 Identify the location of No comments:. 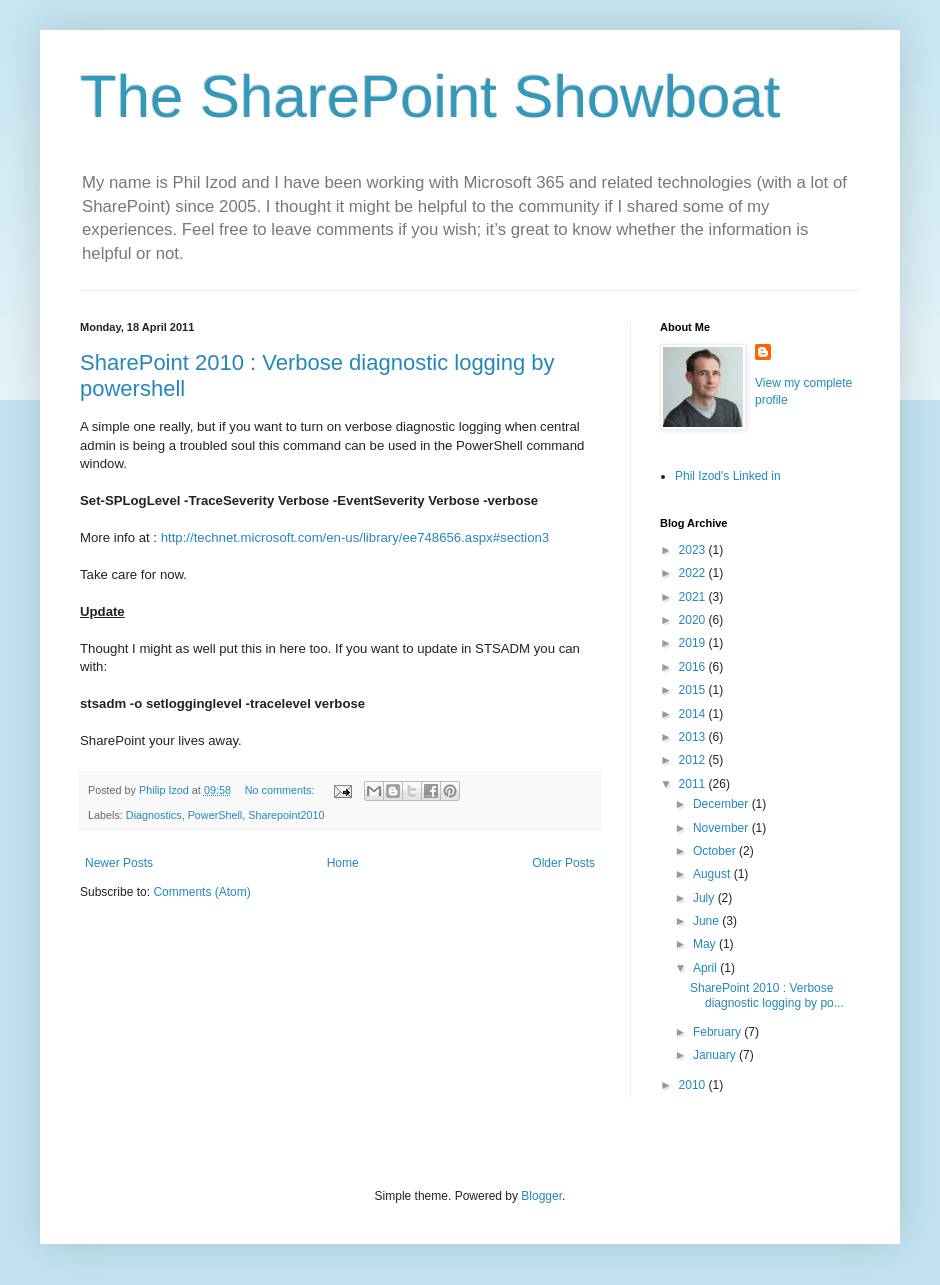
(281, 790).